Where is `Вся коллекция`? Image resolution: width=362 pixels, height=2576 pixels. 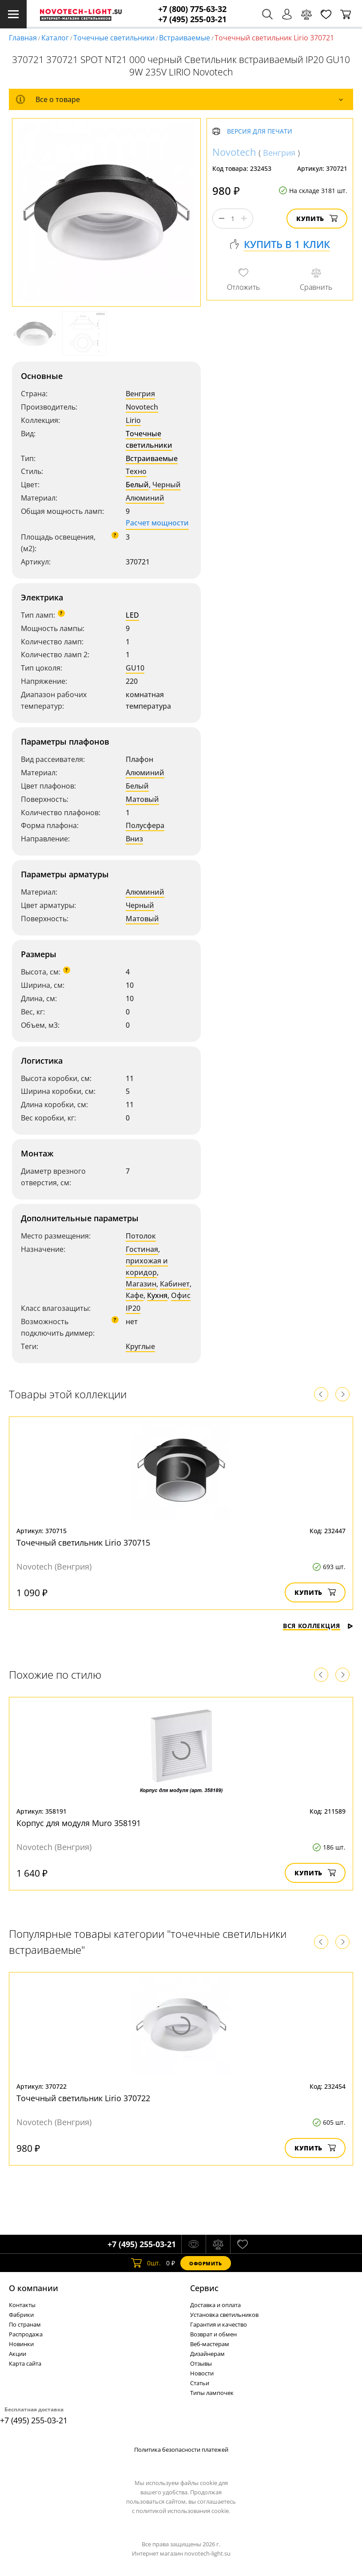
Вся коллекция is located at coordinates (318, 1625).